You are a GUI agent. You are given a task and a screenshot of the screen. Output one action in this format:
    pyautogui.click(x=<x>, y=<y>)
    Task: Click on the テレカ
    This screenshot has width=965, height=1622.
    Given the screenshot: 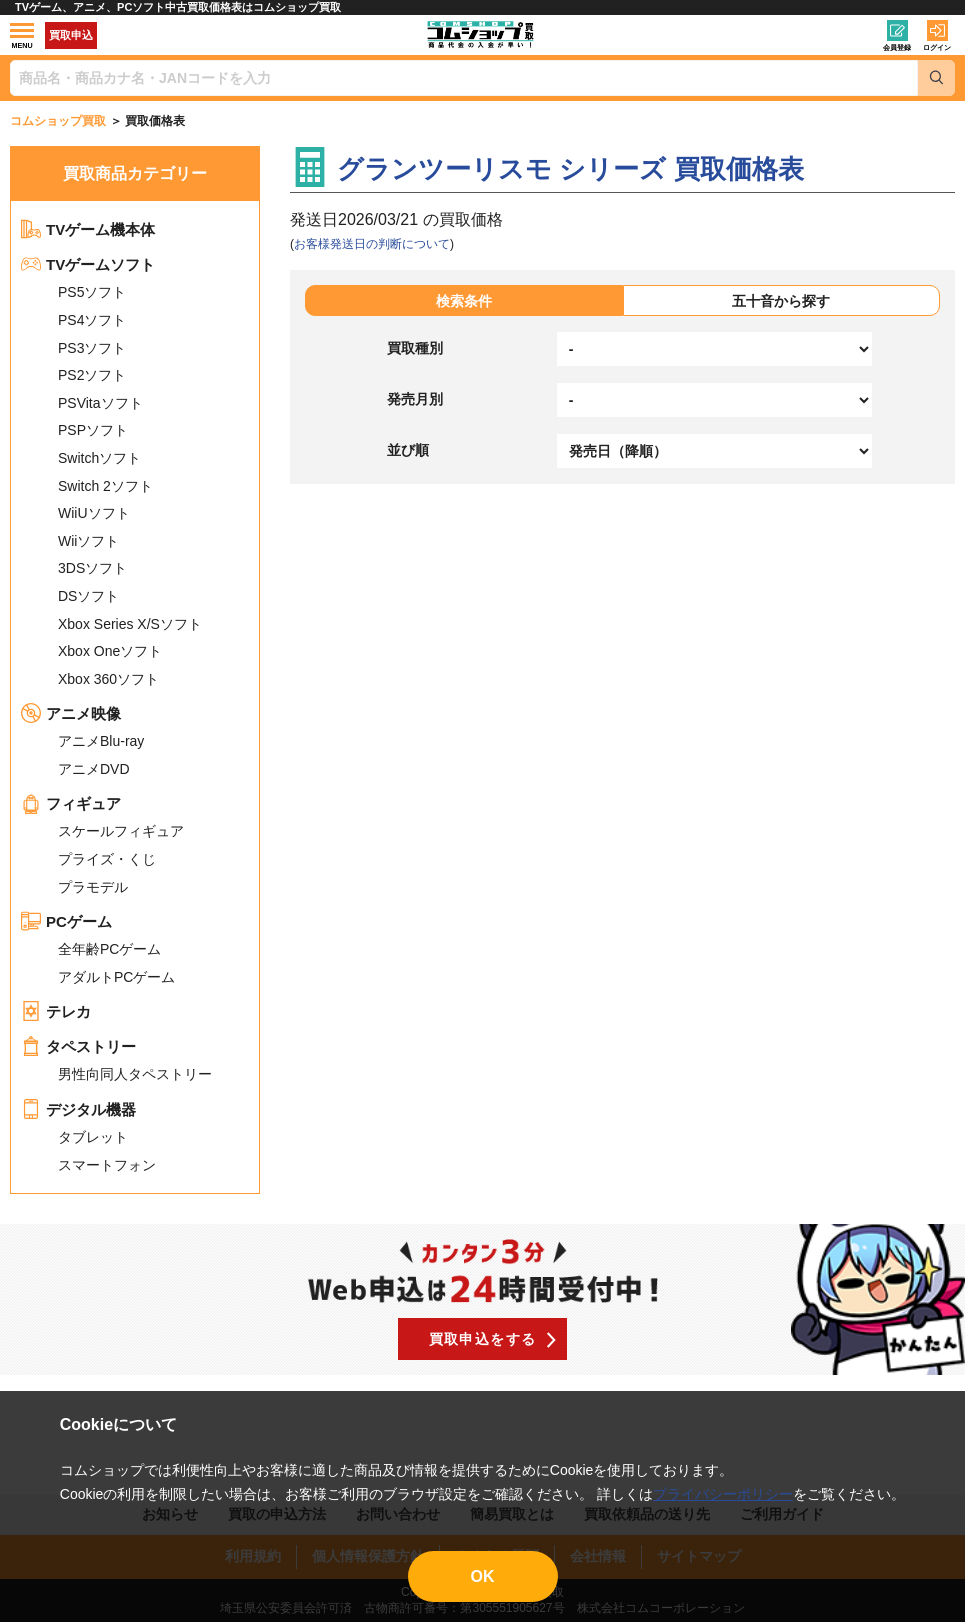 What is the action you would take?
    pyautogui.click(x=56, y=1011)
    